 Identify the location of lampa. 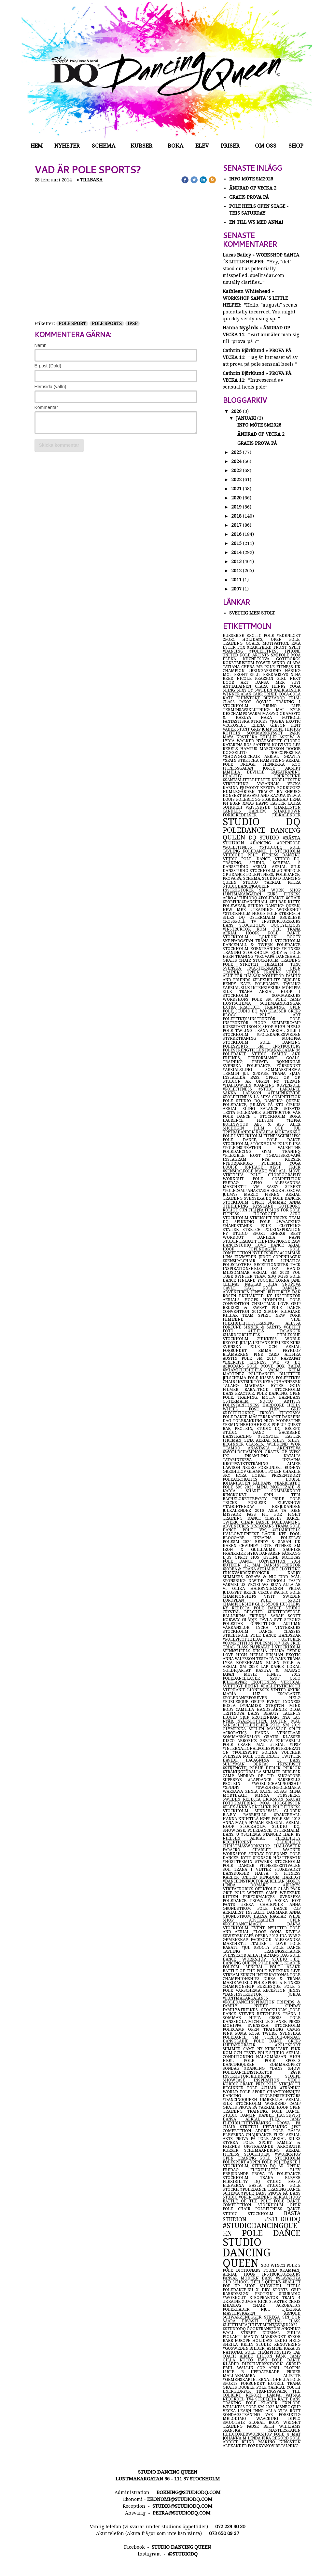
(276, 2395).